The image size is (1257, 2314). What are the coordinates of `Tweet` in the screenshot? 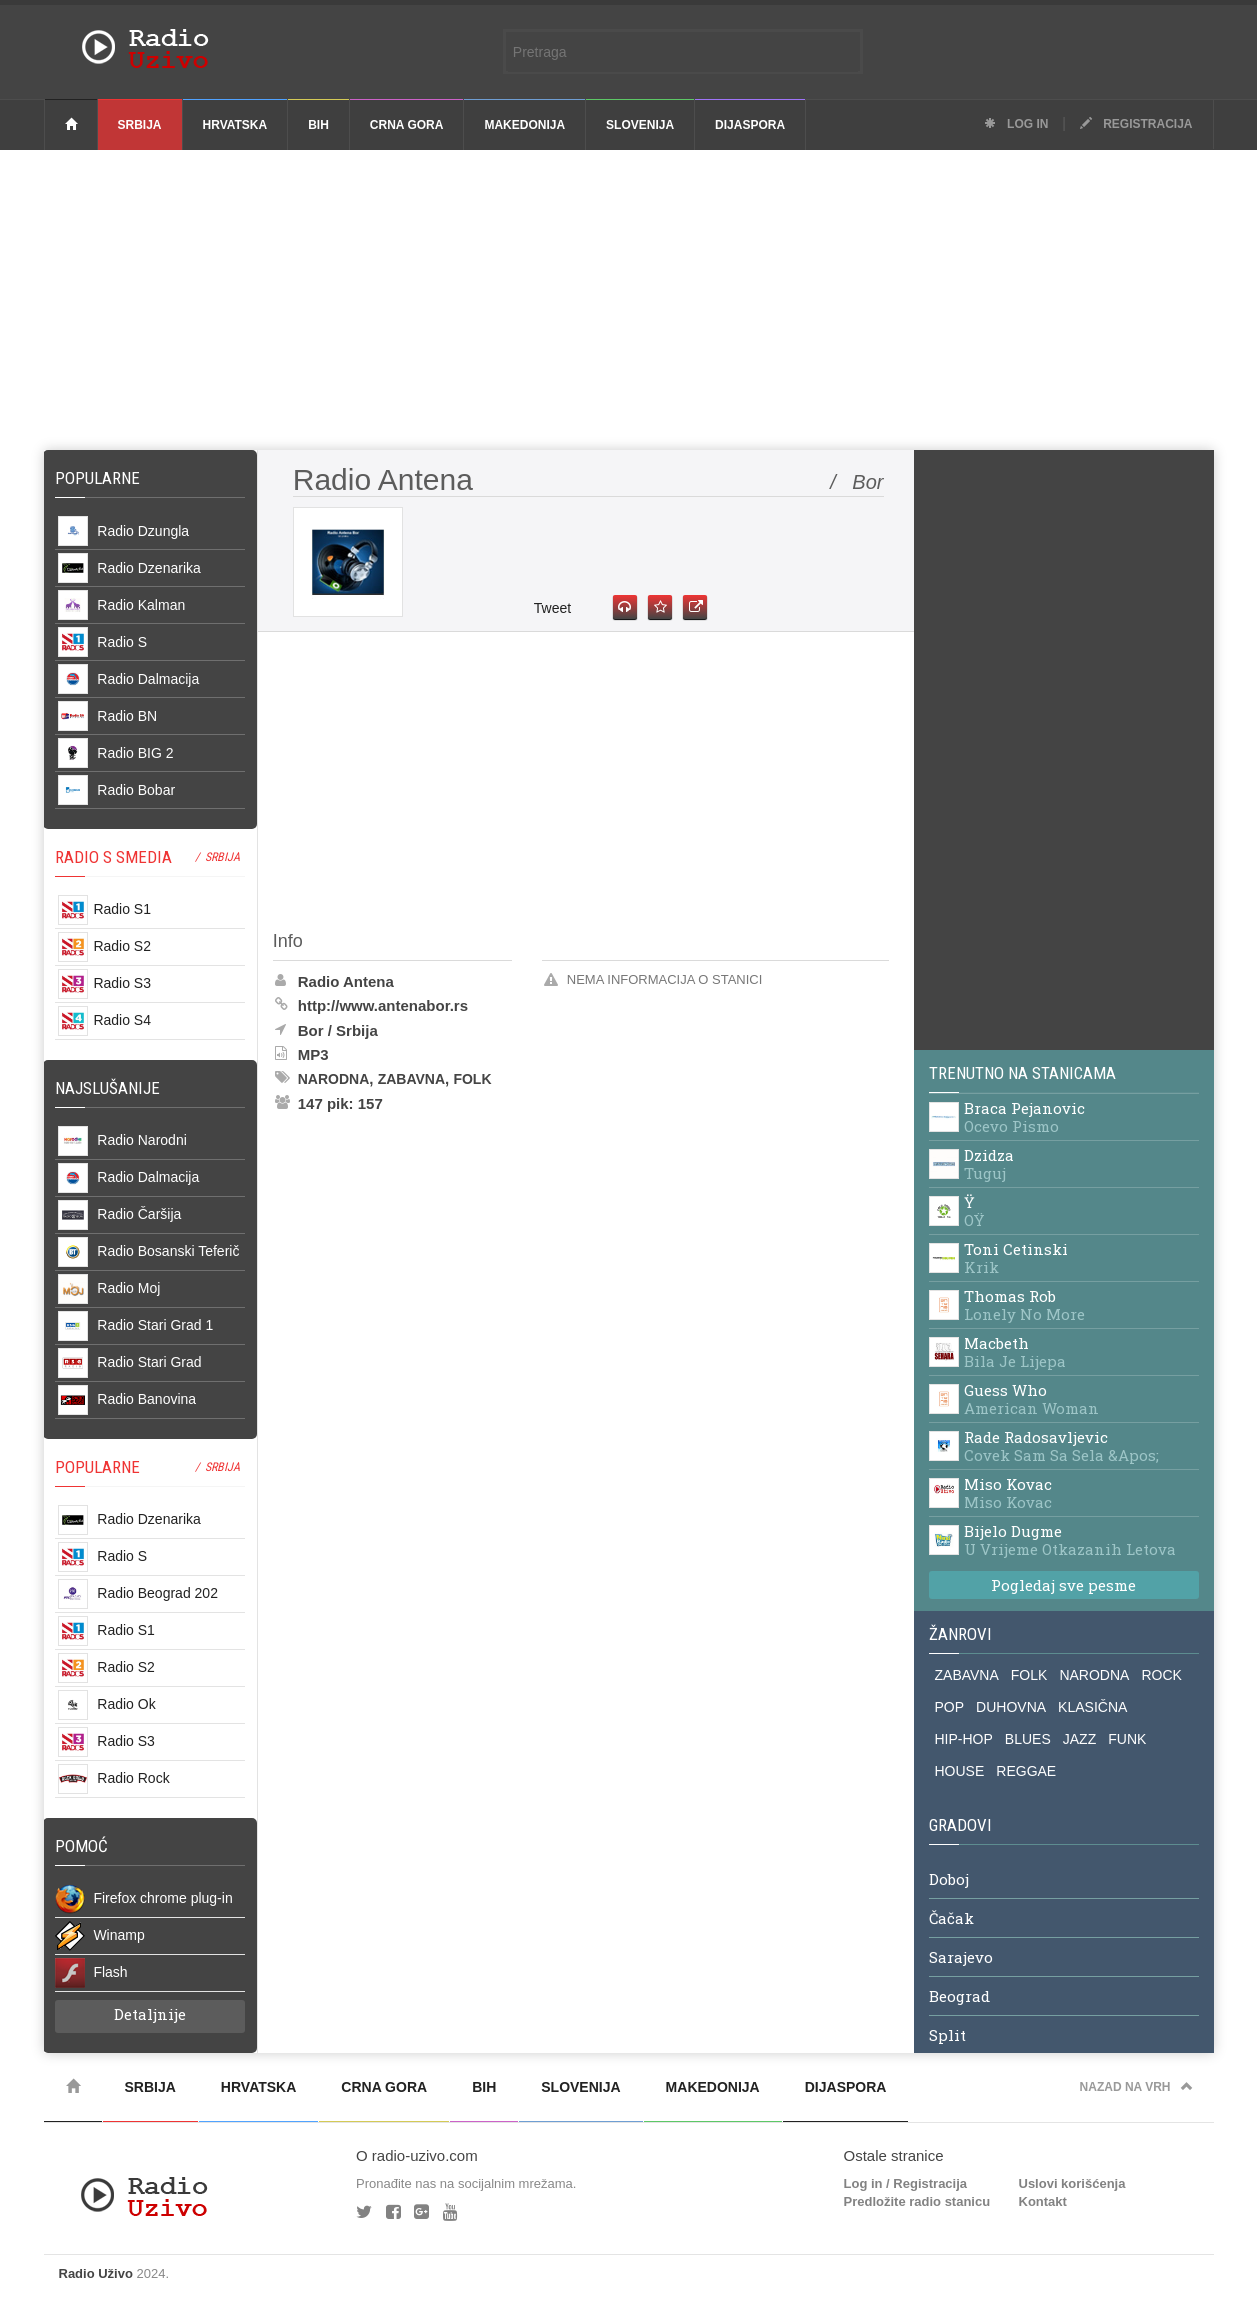 It's located at (552, 608).